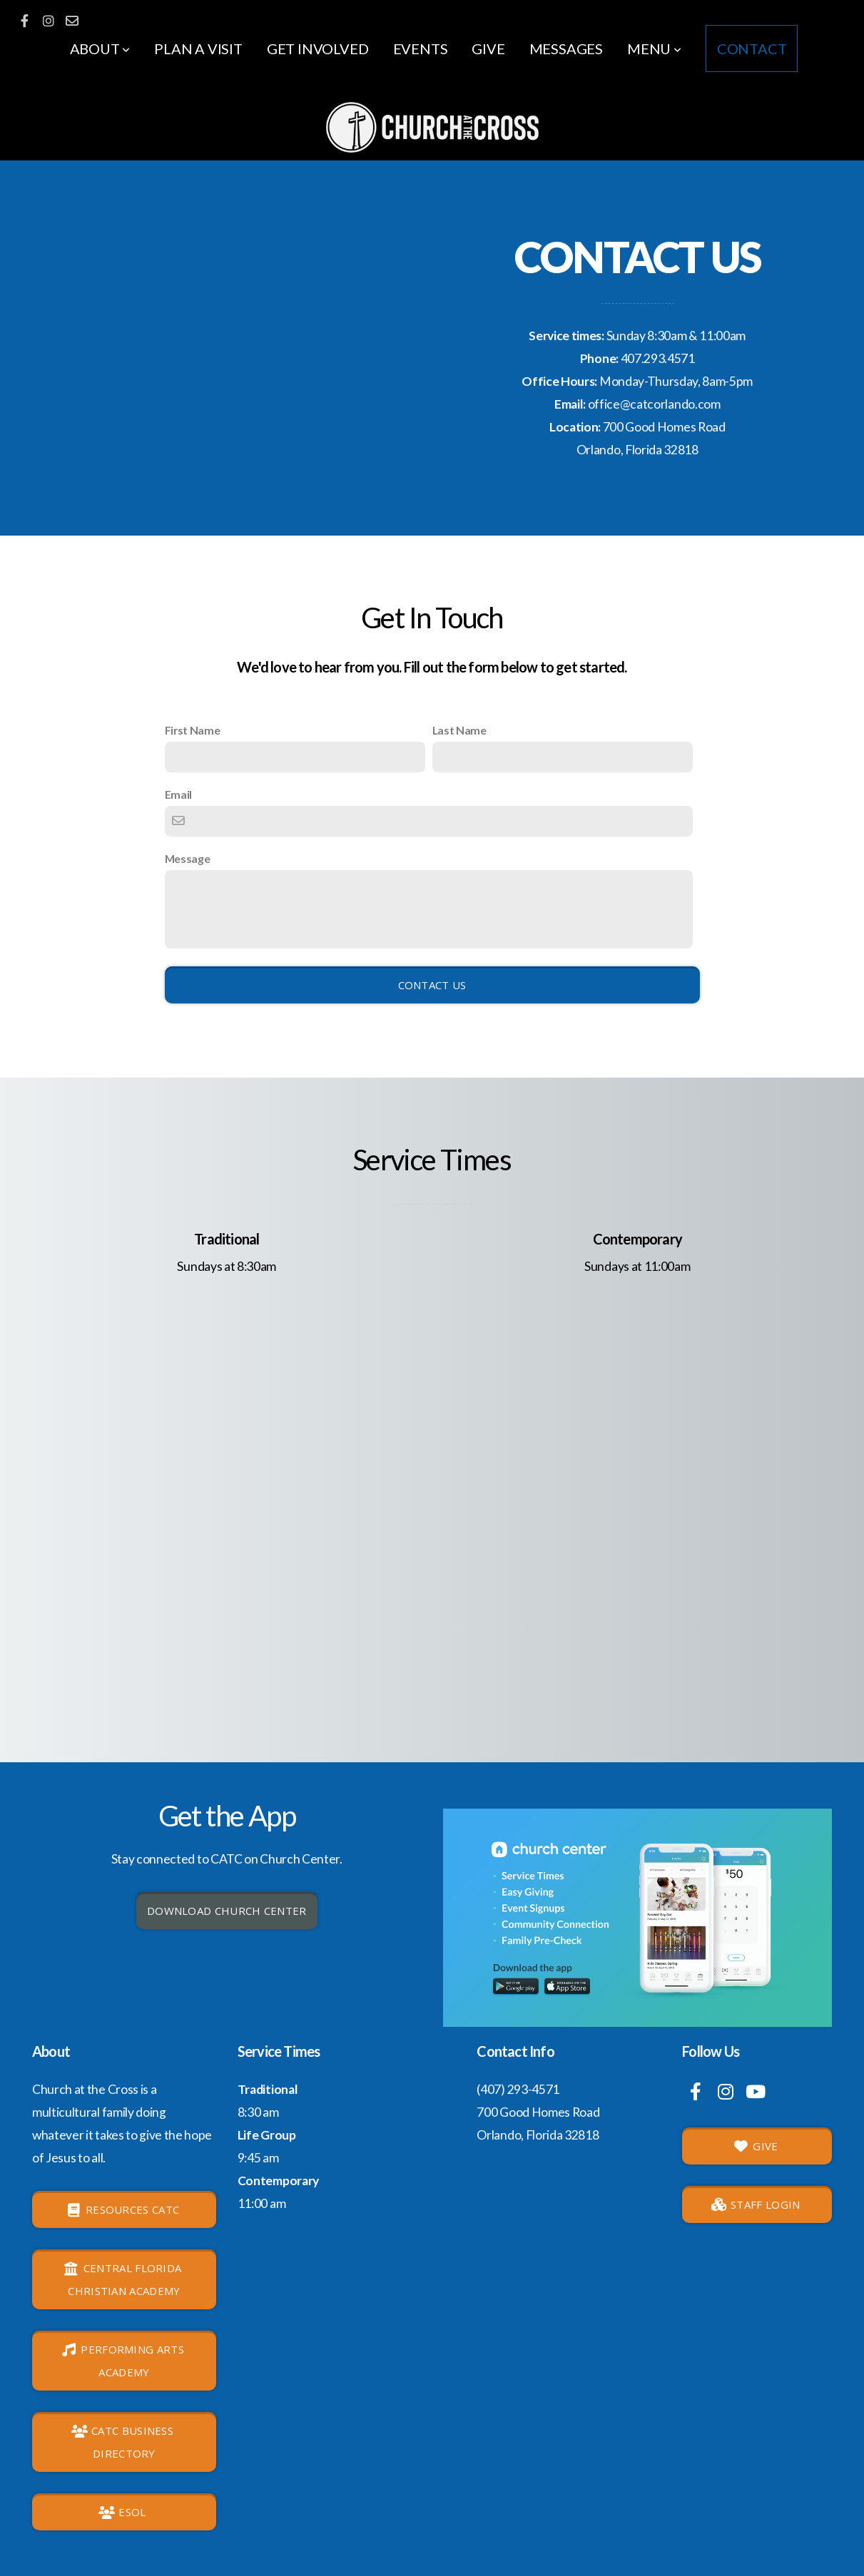  Describe the element at coordinates (459, 730) in the screenshot. I see `Last Name` at that location.